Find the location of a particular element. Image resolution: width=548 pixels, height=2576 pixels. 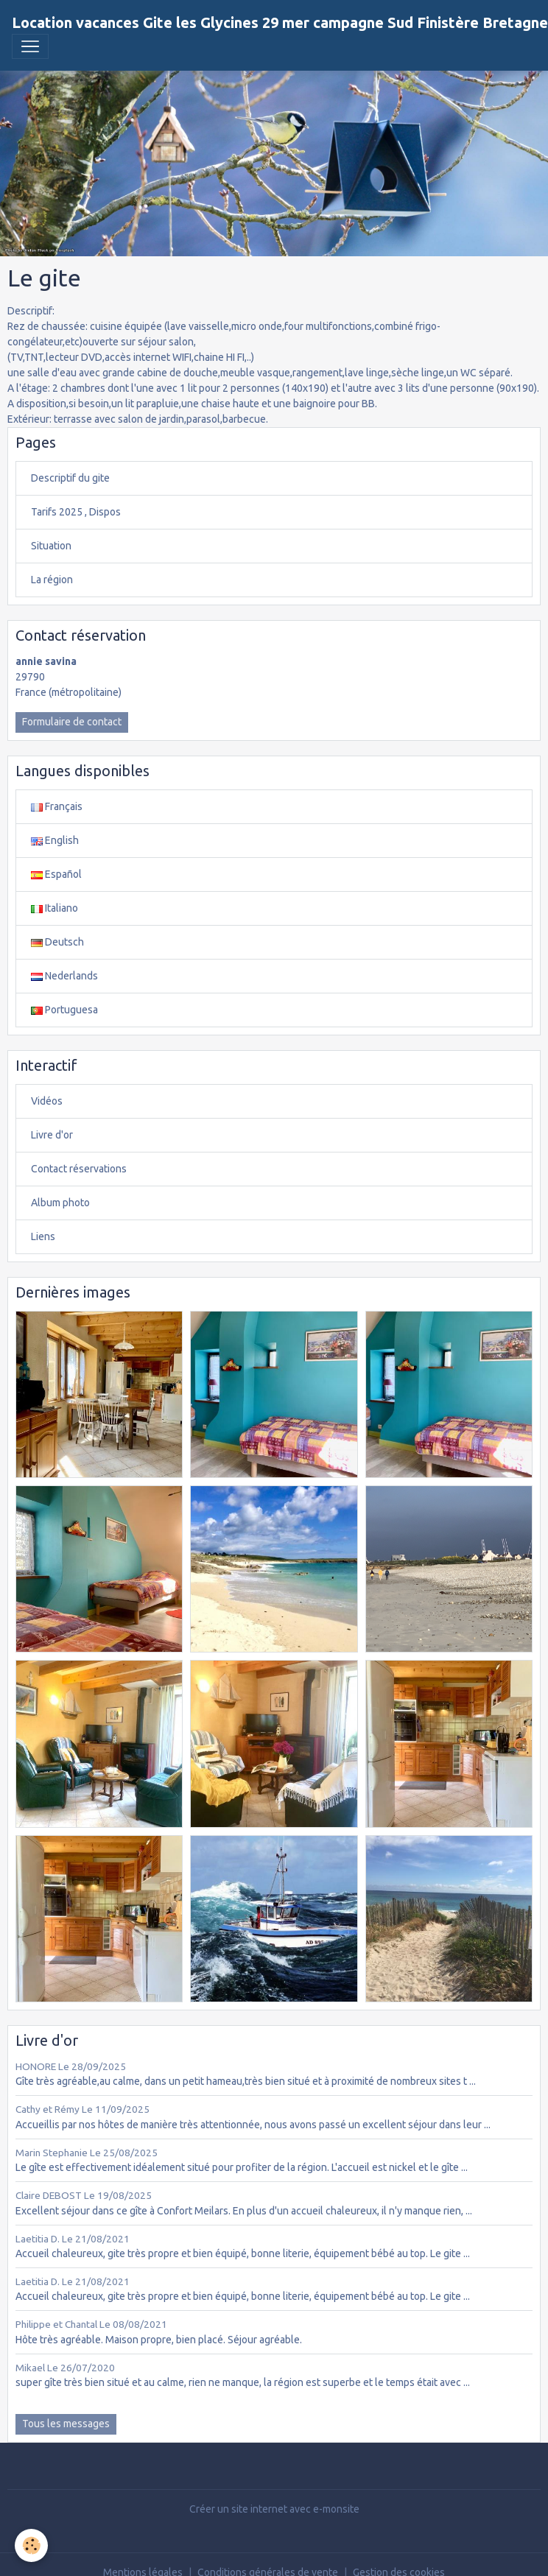

Nederlands is located at coordinates (64, 976).